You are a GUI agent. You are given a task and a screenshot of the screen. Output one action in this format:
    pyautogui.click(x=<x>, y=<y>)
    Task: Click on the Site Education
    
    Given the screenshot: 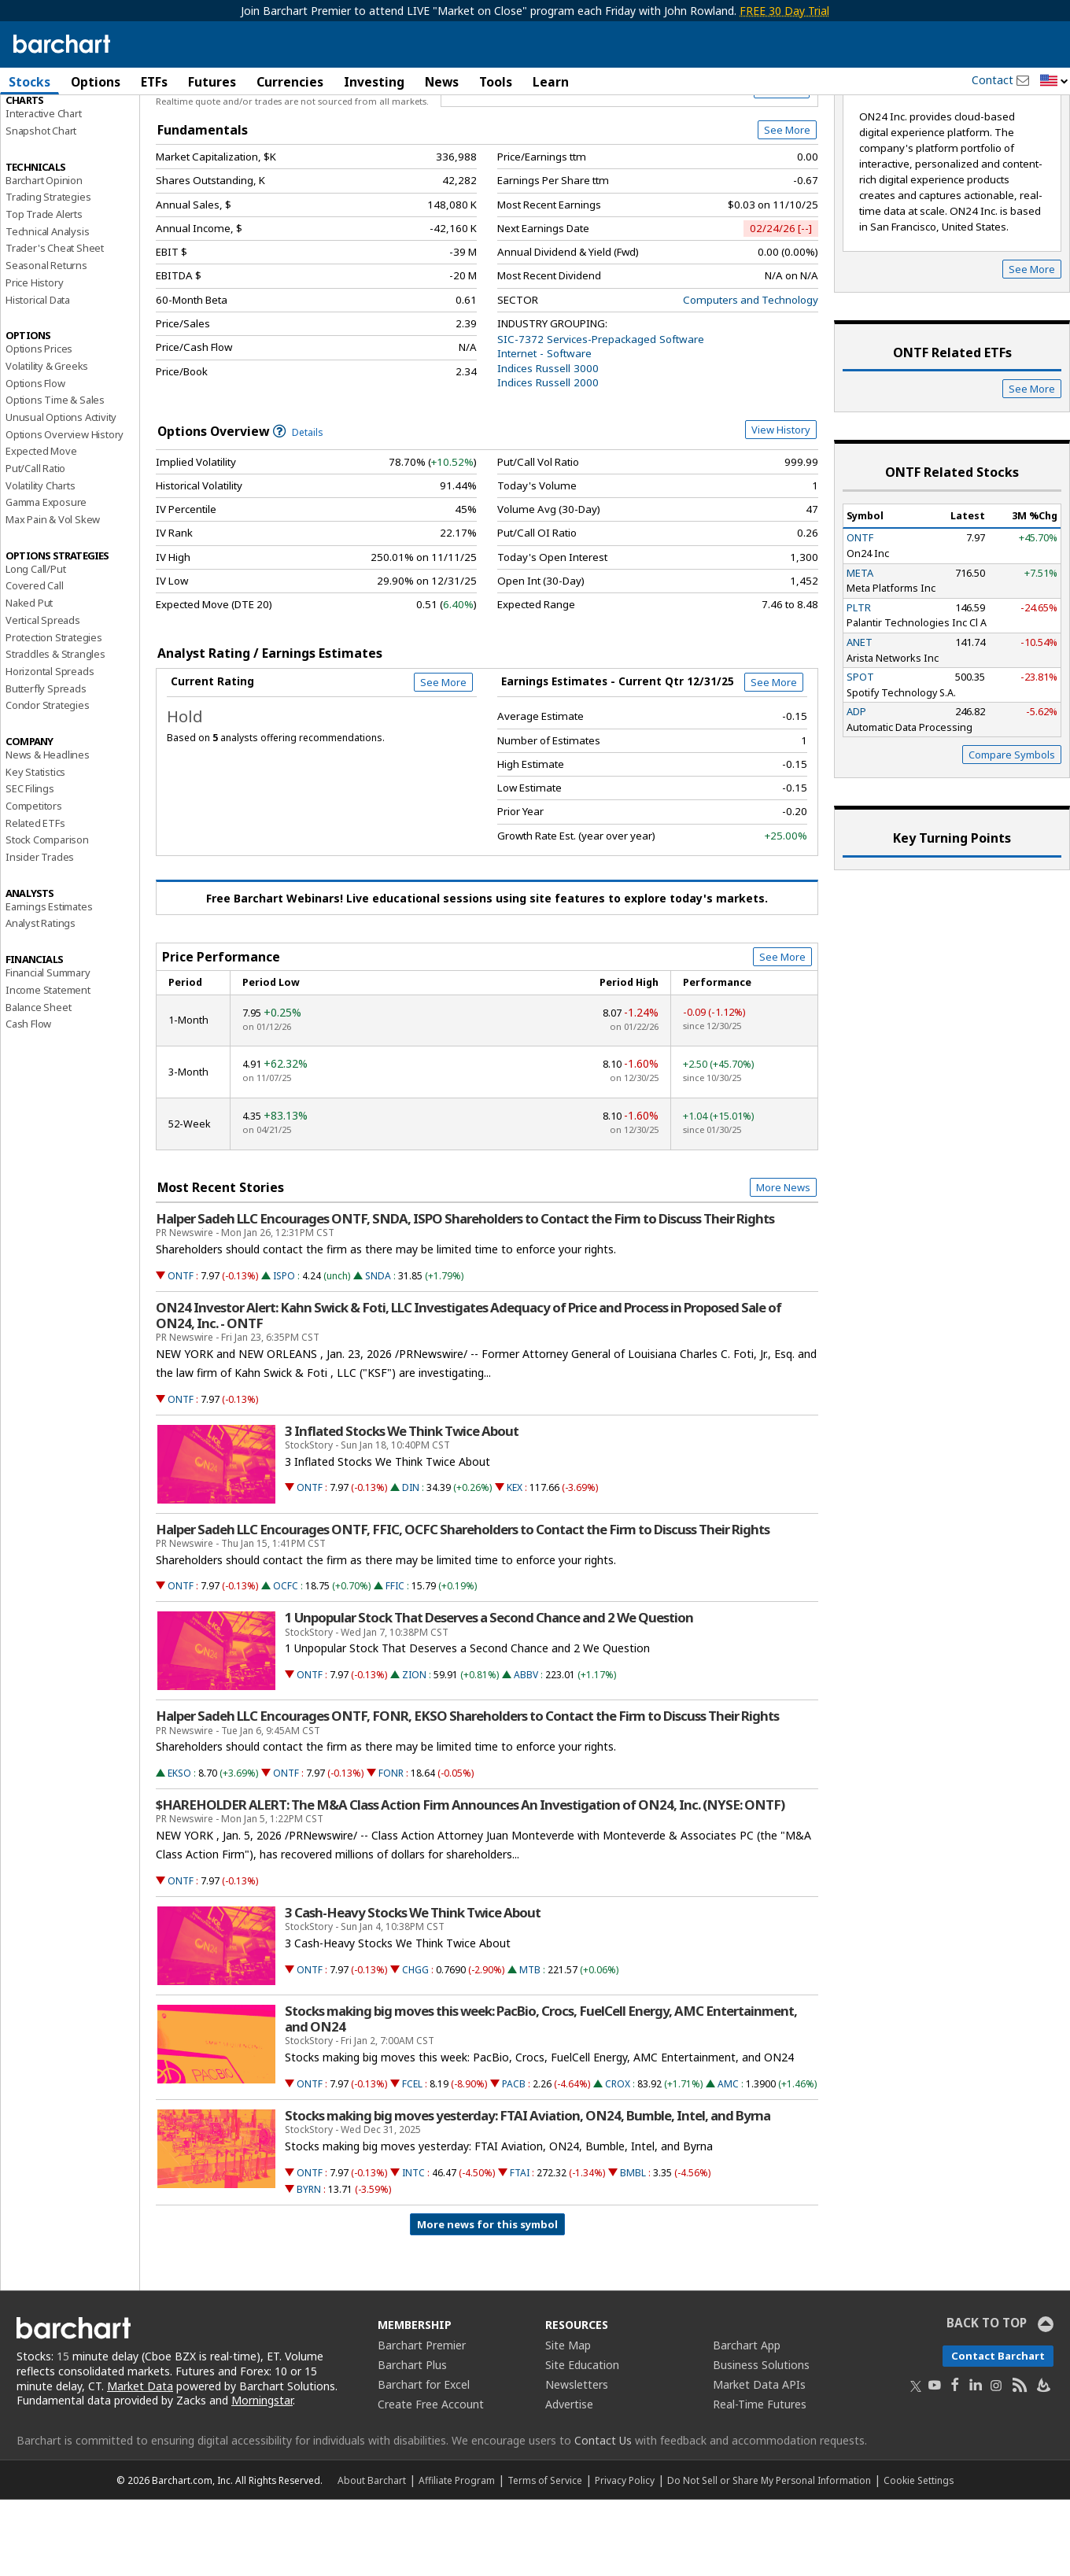 What is the action you would take?
    pyautogui.click(x=582, y=2441)
    